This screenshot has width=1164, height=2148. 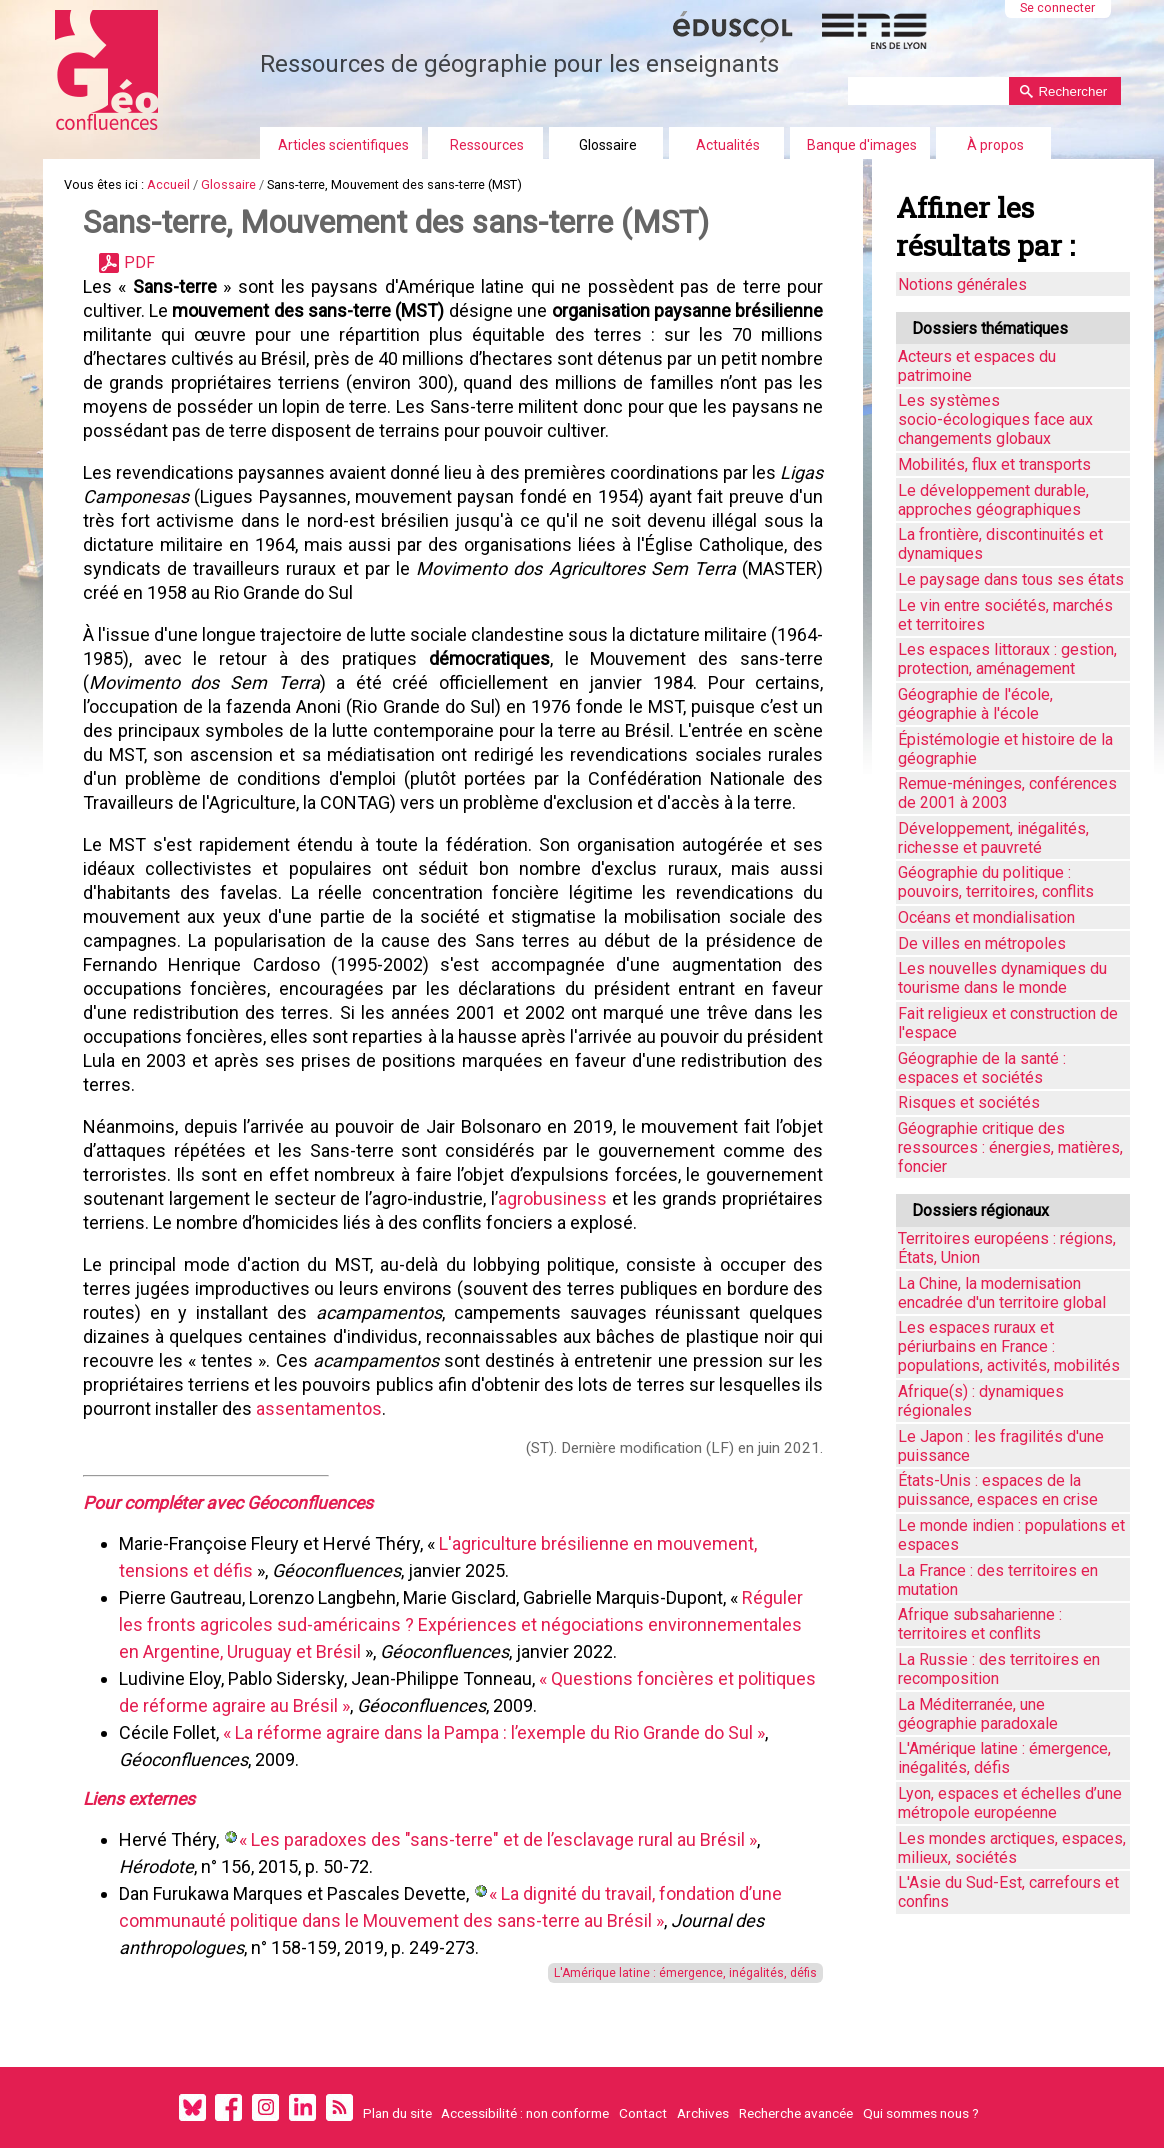 I want to click on Accueil, so click(x=168, y=184).